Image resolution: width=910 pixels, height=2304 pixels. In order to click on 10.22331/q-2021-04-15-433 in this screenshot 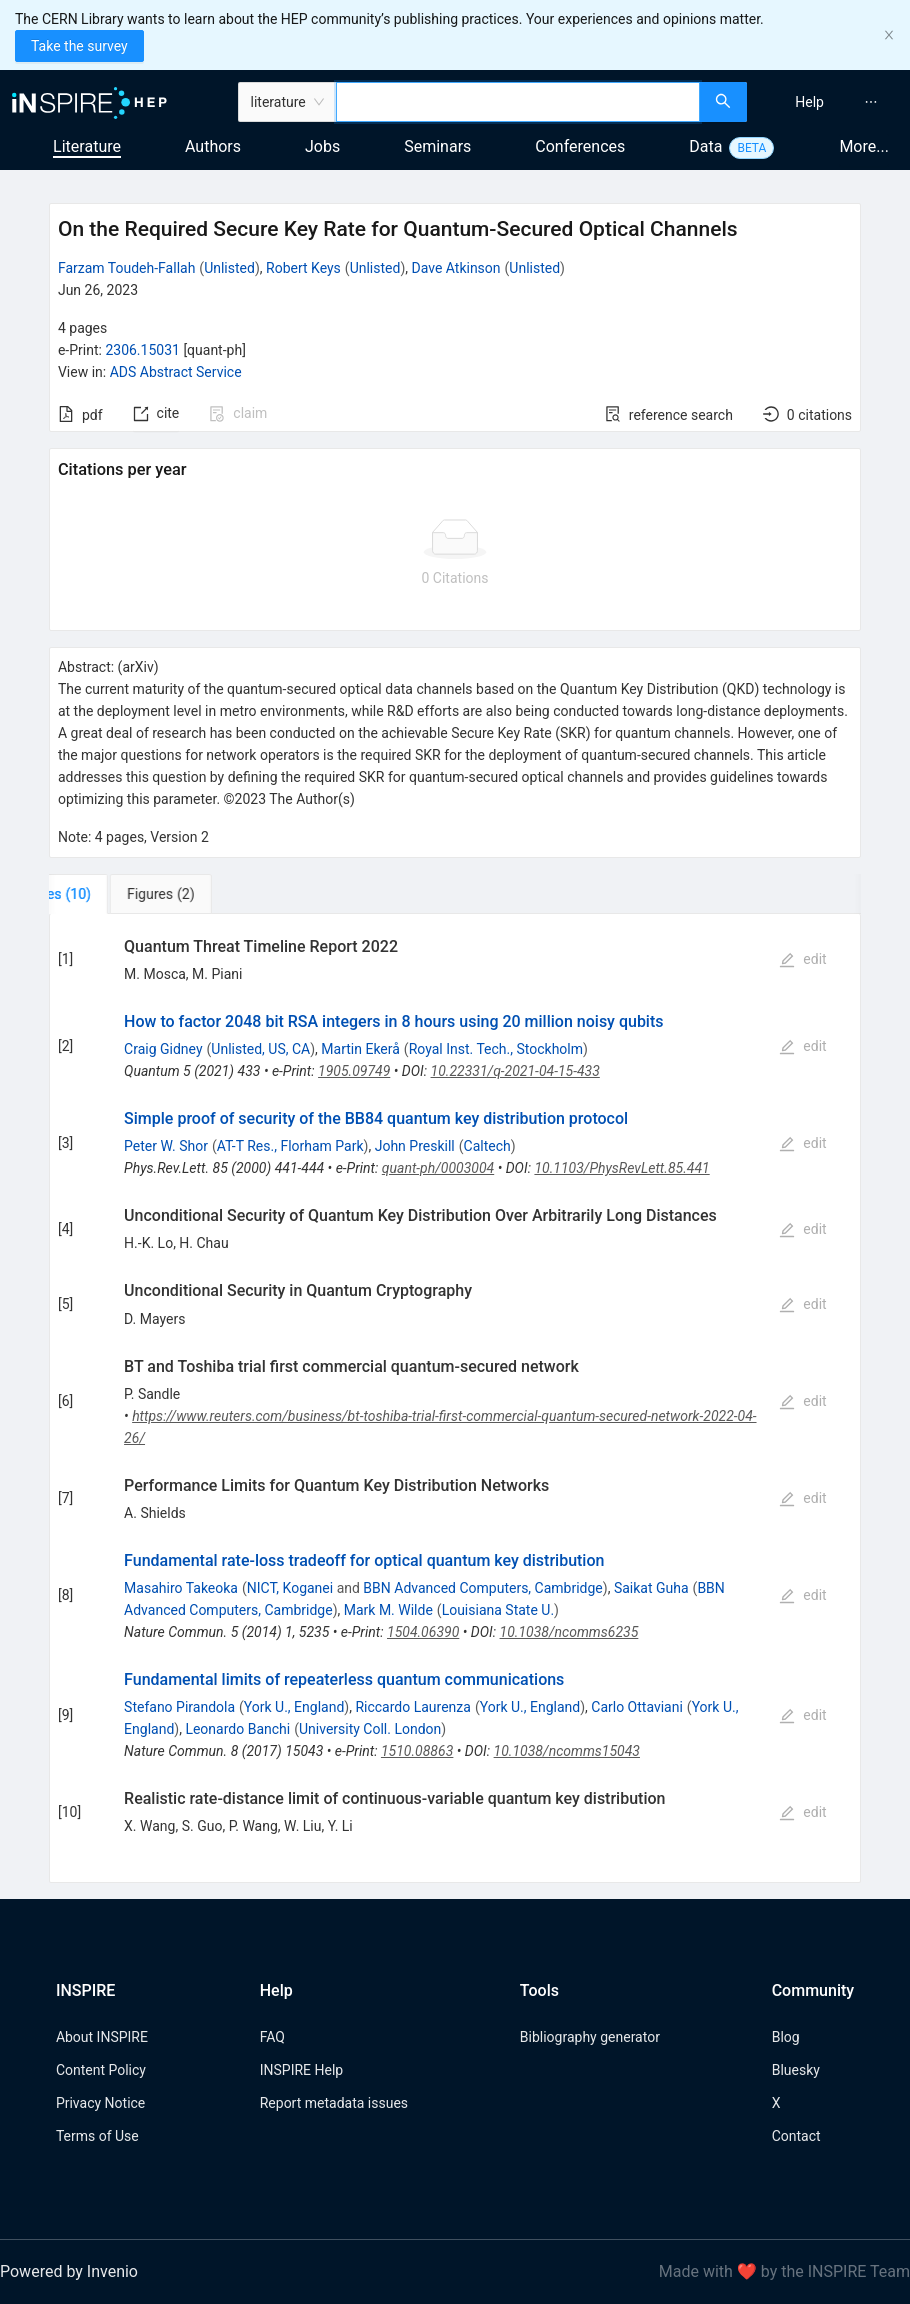, I will do `click(515, 1071)`.